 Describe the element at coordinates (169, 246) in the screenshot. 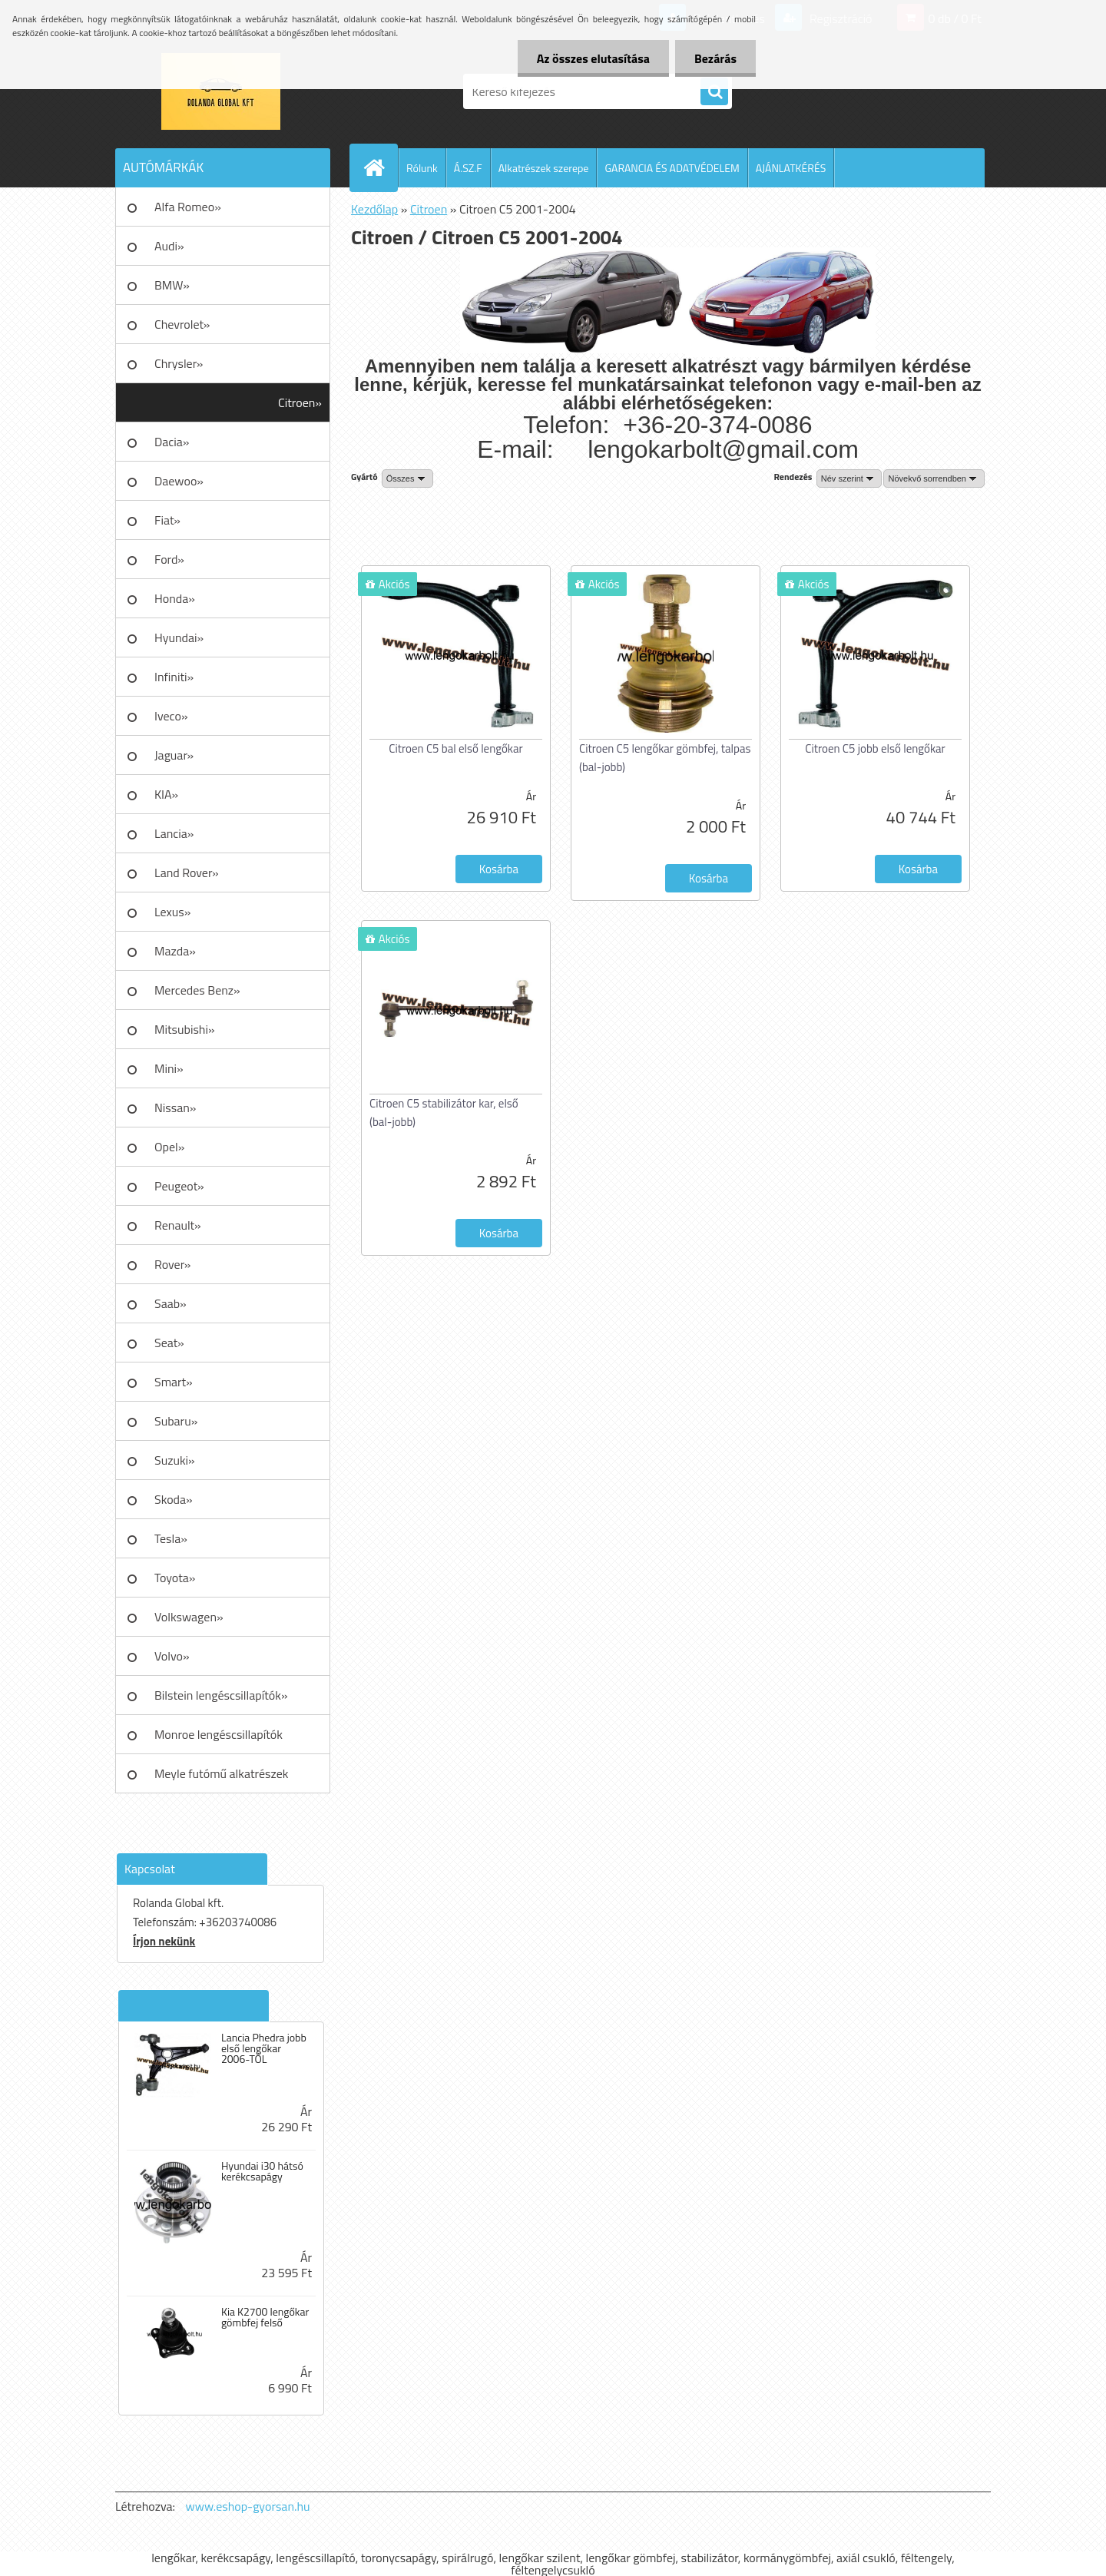

I see `Audi»` at that location.